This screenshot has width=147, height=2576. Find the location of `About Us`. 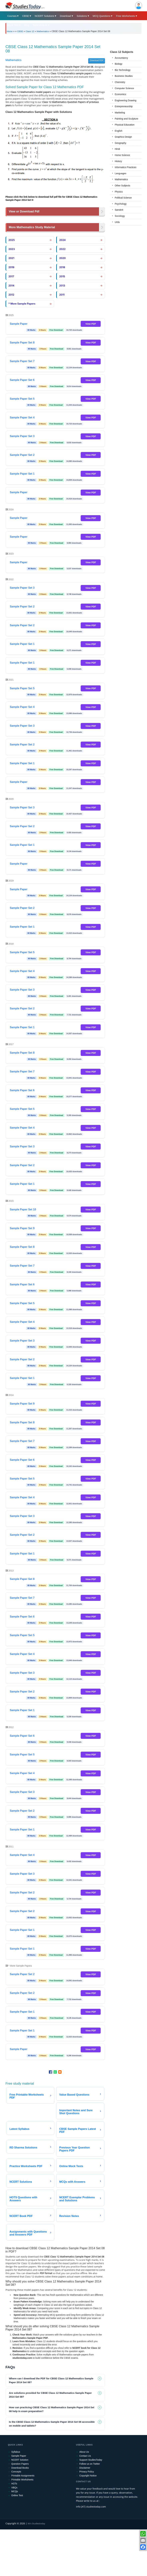

About Us is located at coordinates (84, 2498).